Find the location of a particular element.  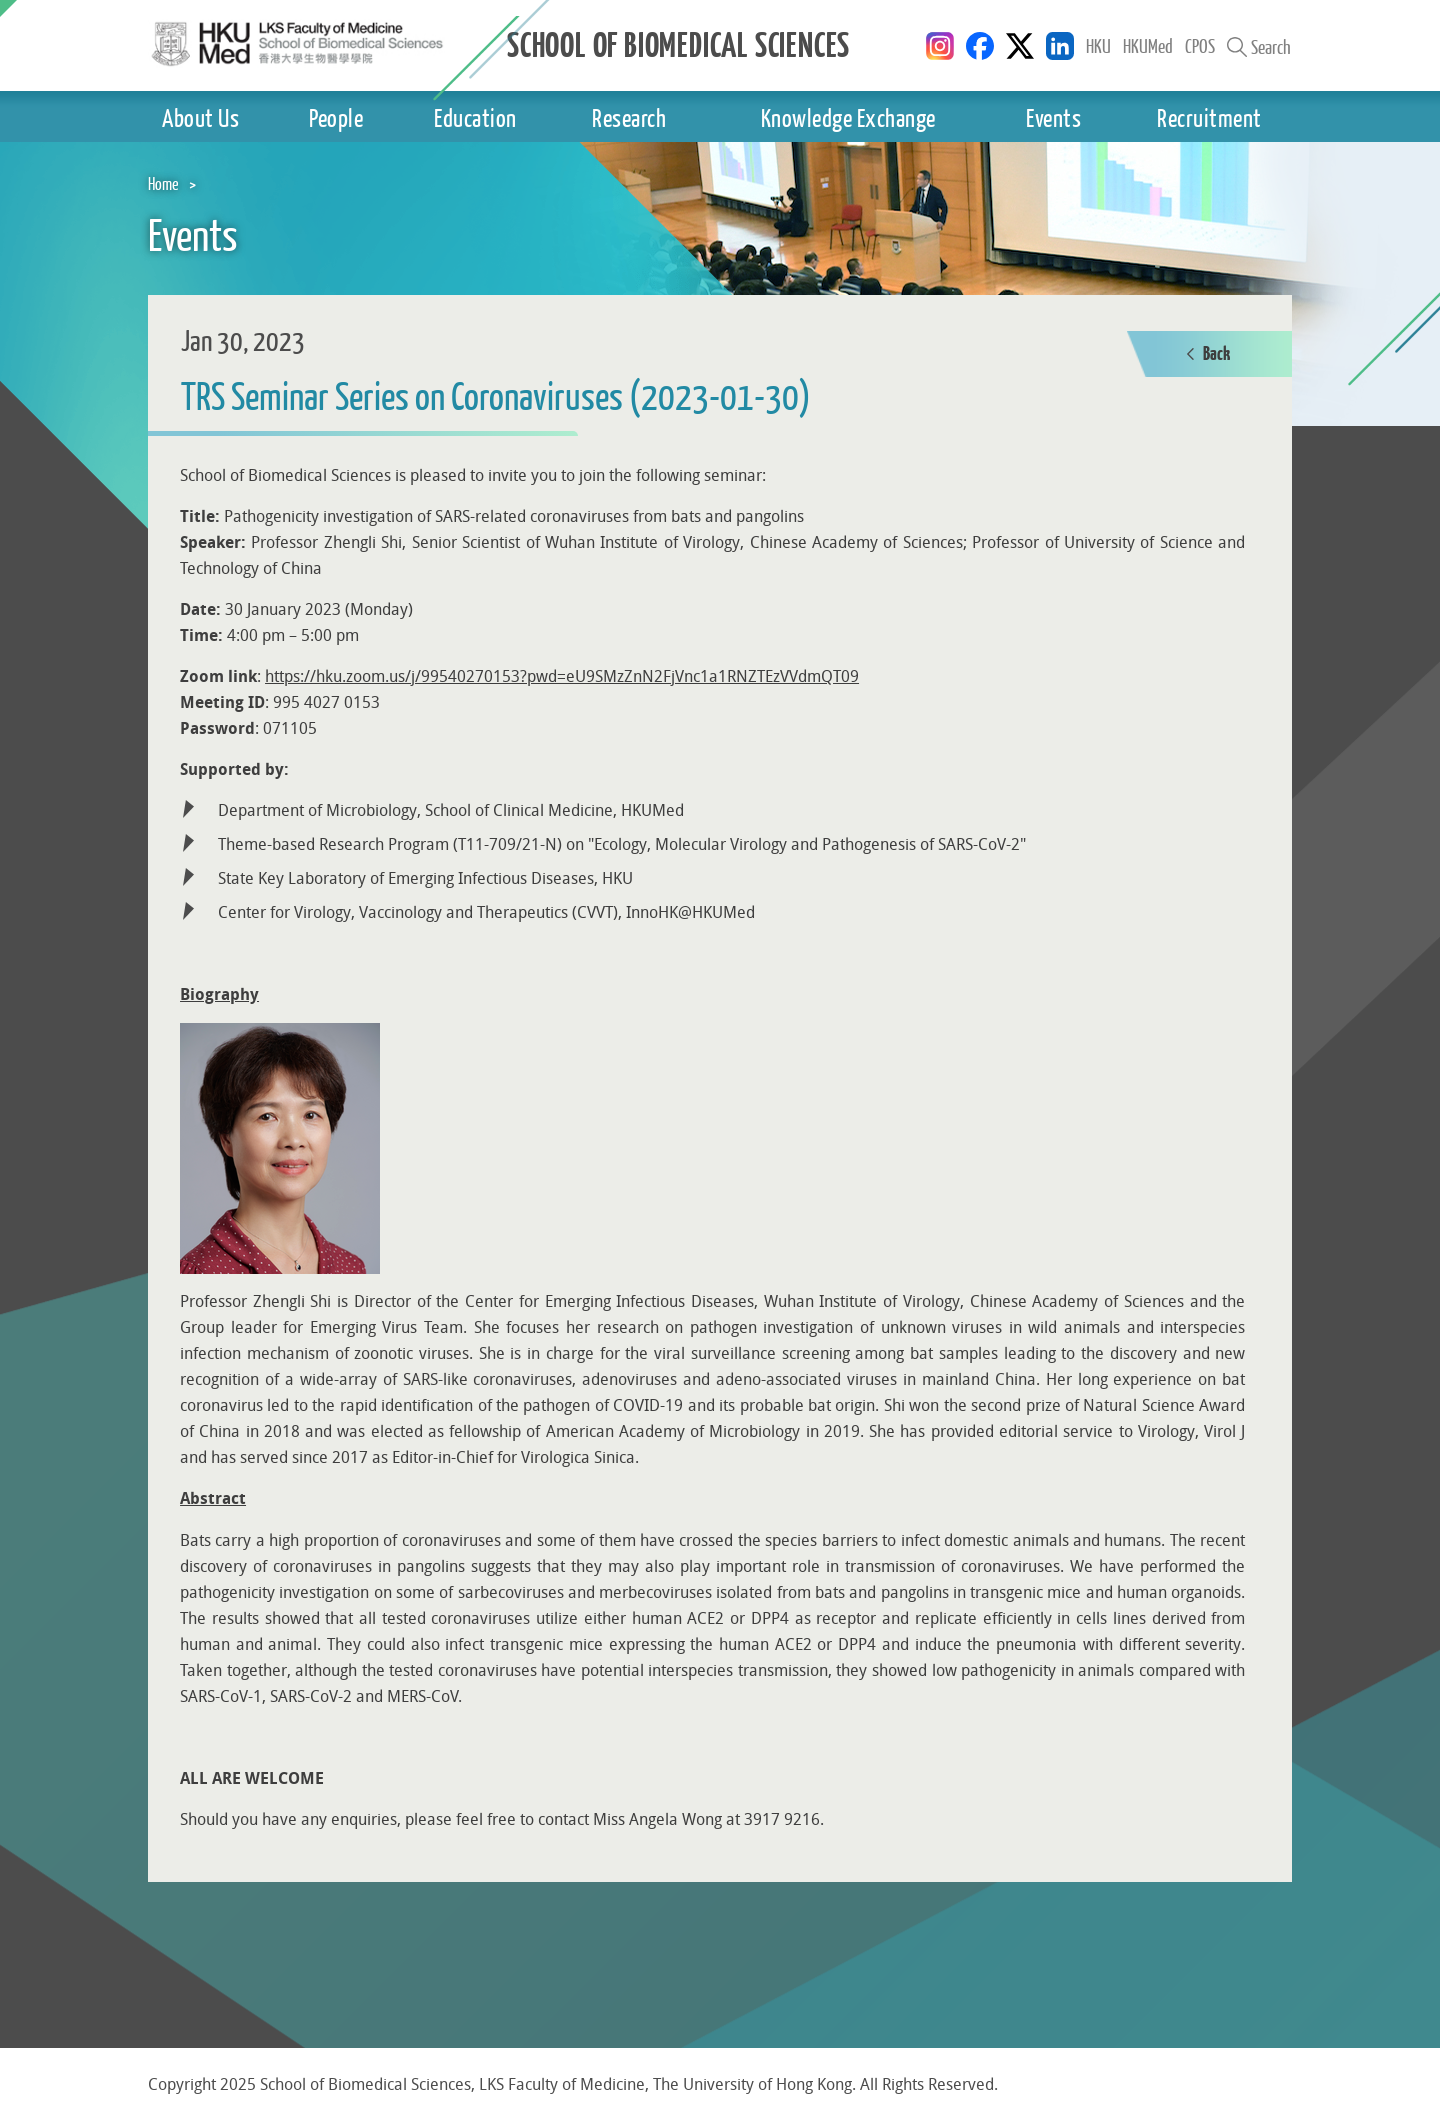

HKU is located at coordinates (1098, 46).